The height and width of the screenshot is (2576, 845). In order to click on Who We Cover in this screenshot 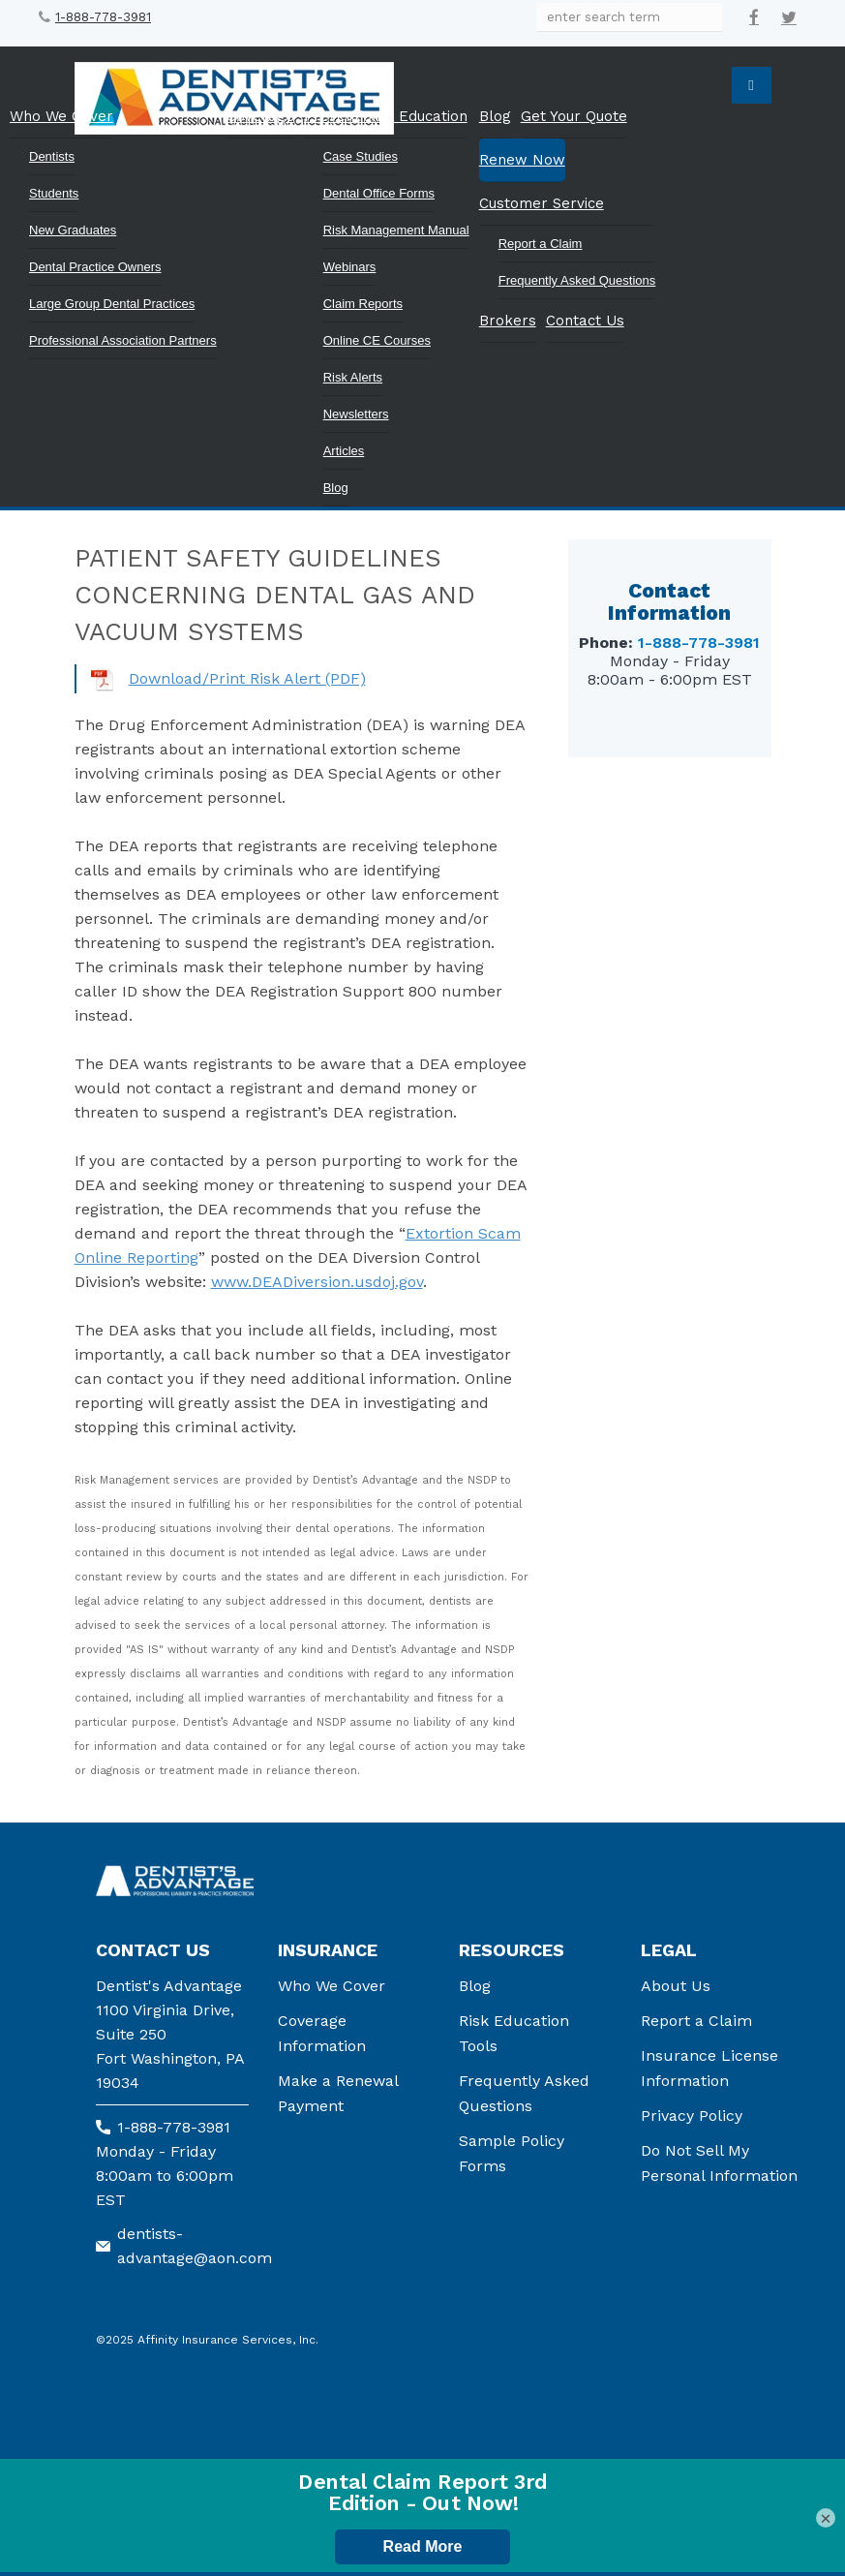, I will do `click(61, 116)`.